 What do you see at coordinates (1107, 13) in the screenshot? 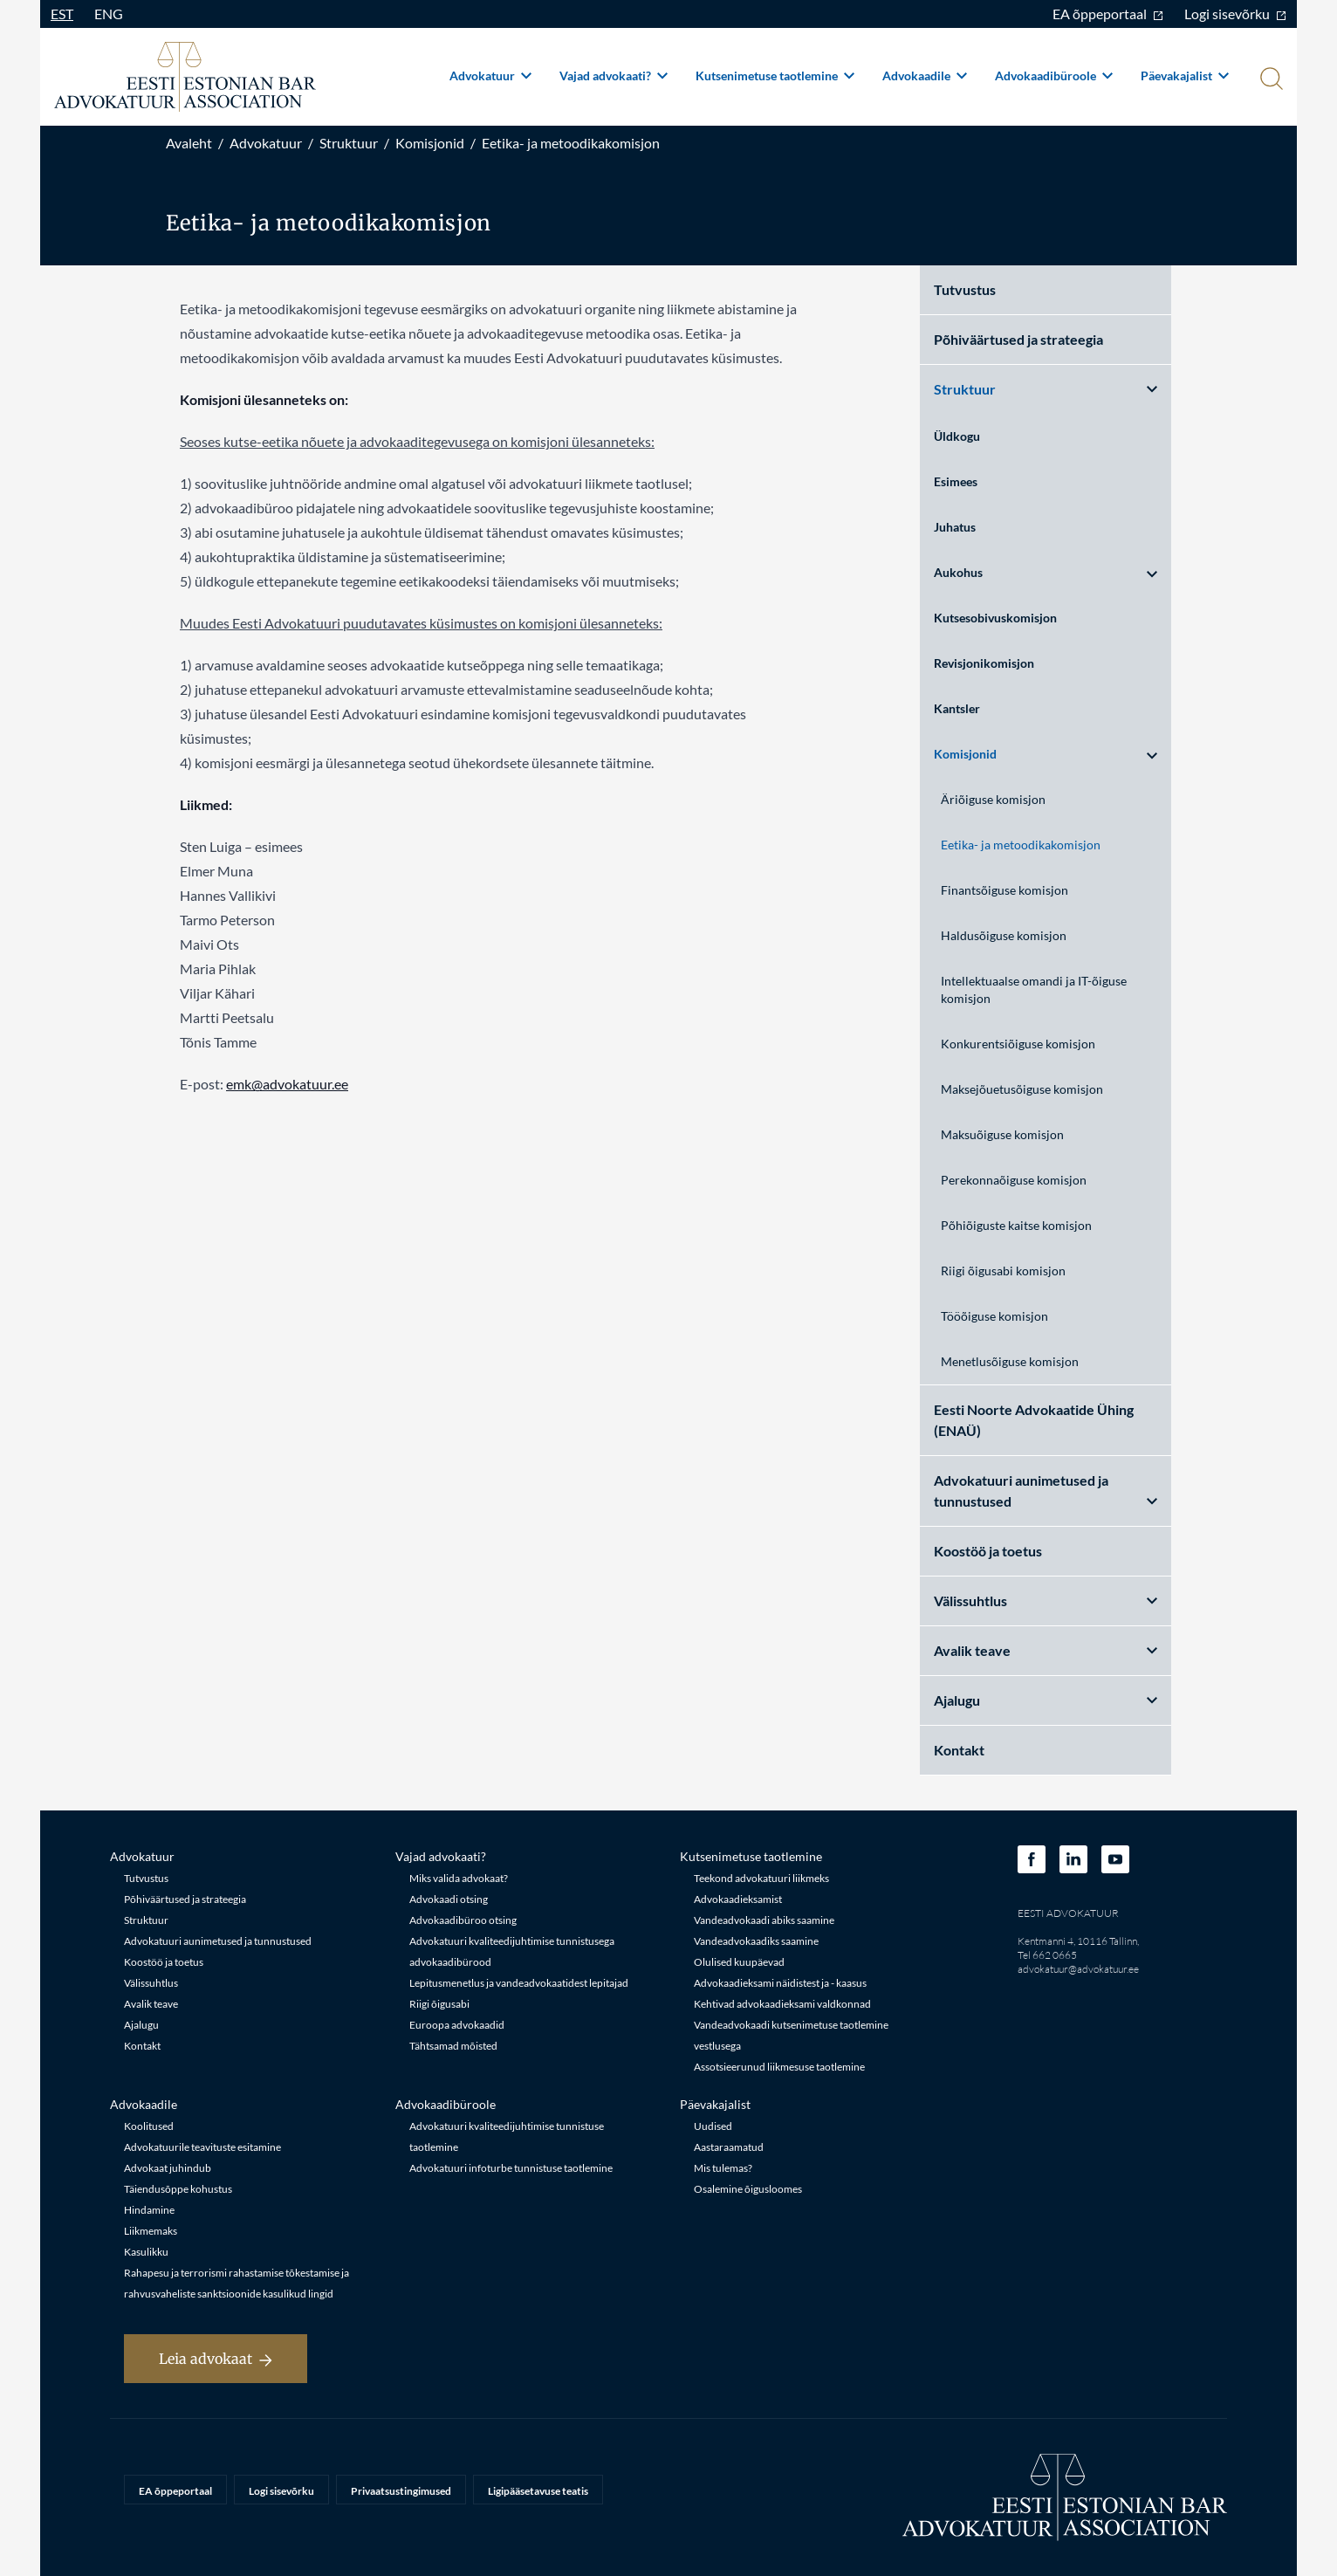
I see `EA õppeportaal` at bounding box center [1107, 13].